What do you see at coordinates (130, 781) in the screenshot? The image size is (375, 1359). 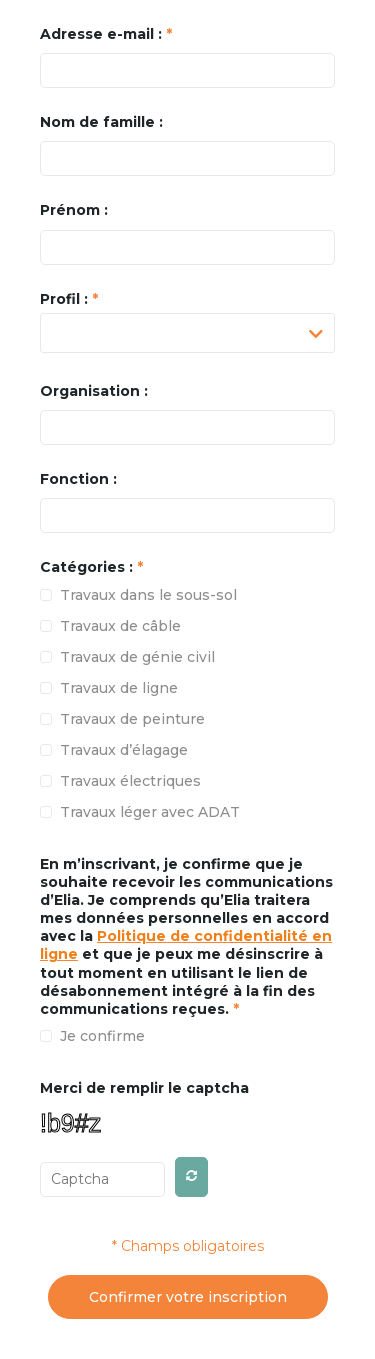 I see `Travaux électriques` at bounding box center [130, 781].